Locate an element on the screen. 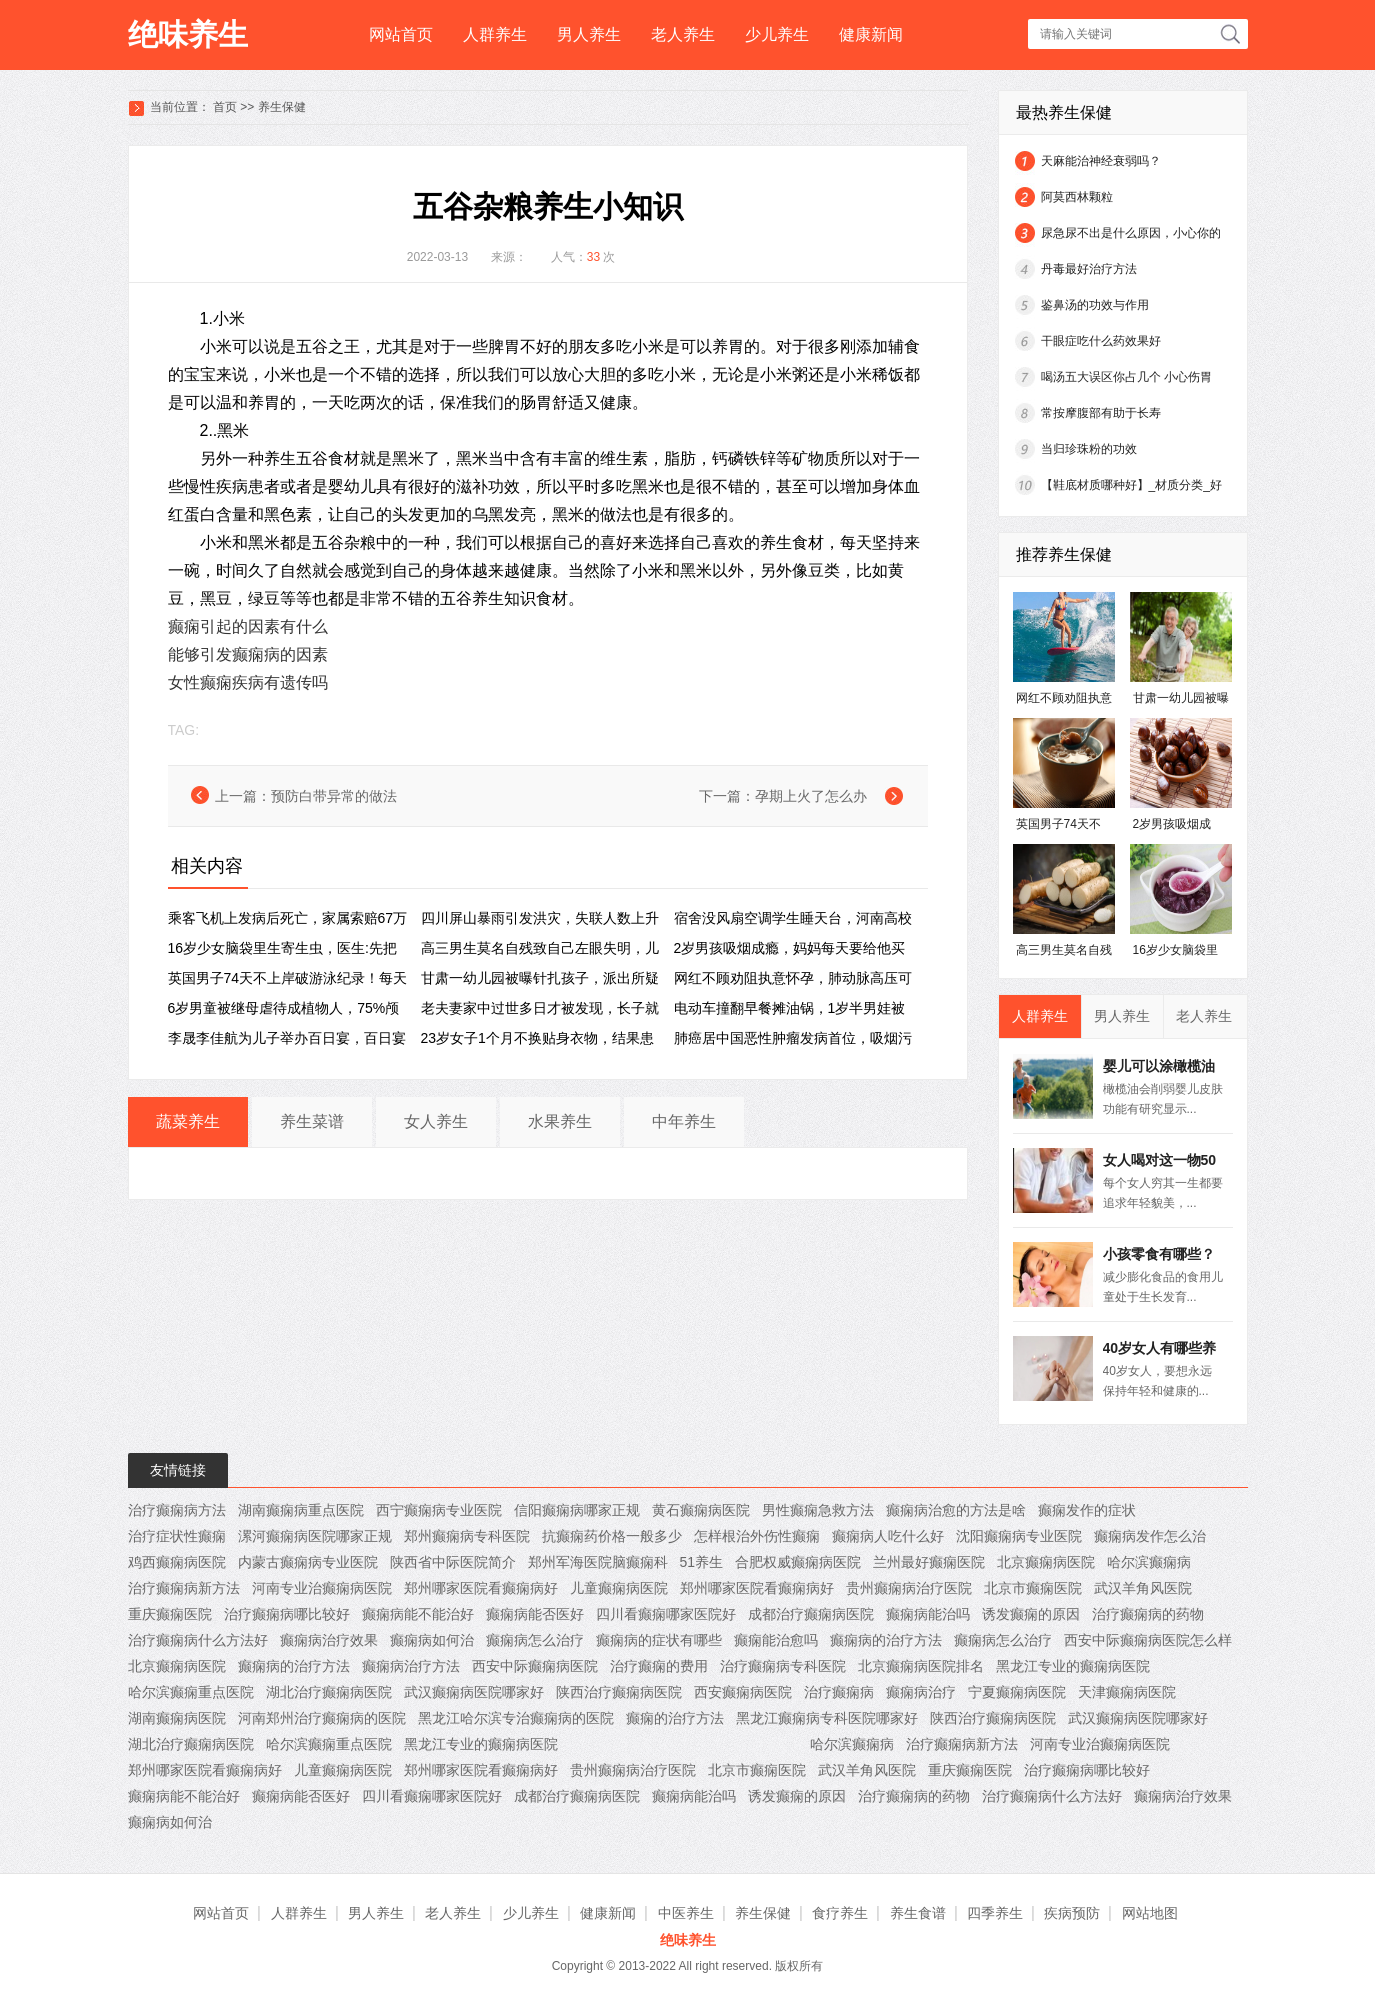 Image resolution: width=1375 pixels, height=1999 pixels. 抗癫痫药价格一般多少 is located at coordinates (612, 1536).